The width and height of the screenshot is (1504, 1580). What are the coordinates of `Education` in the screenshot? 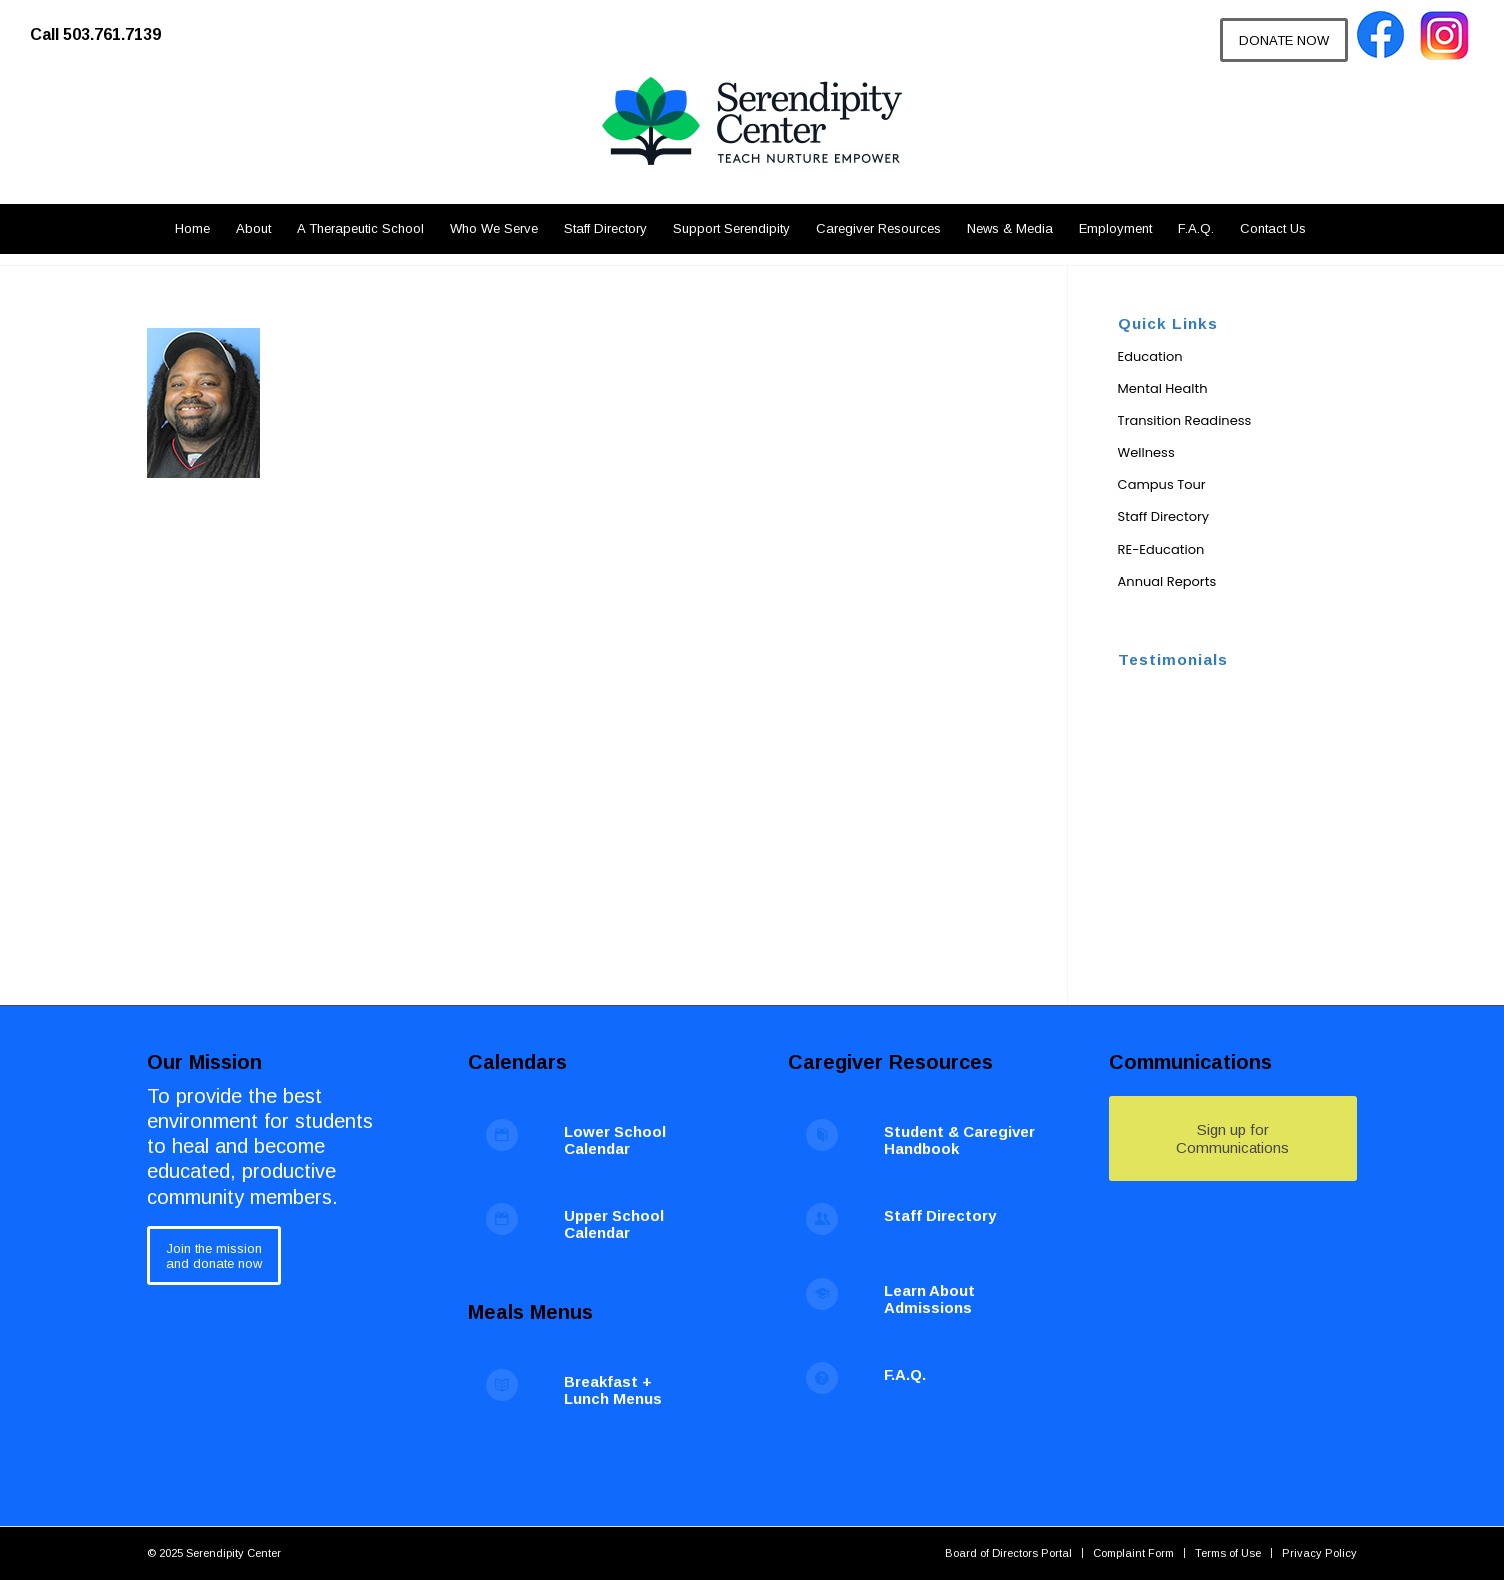 It's located at (1150, 356).